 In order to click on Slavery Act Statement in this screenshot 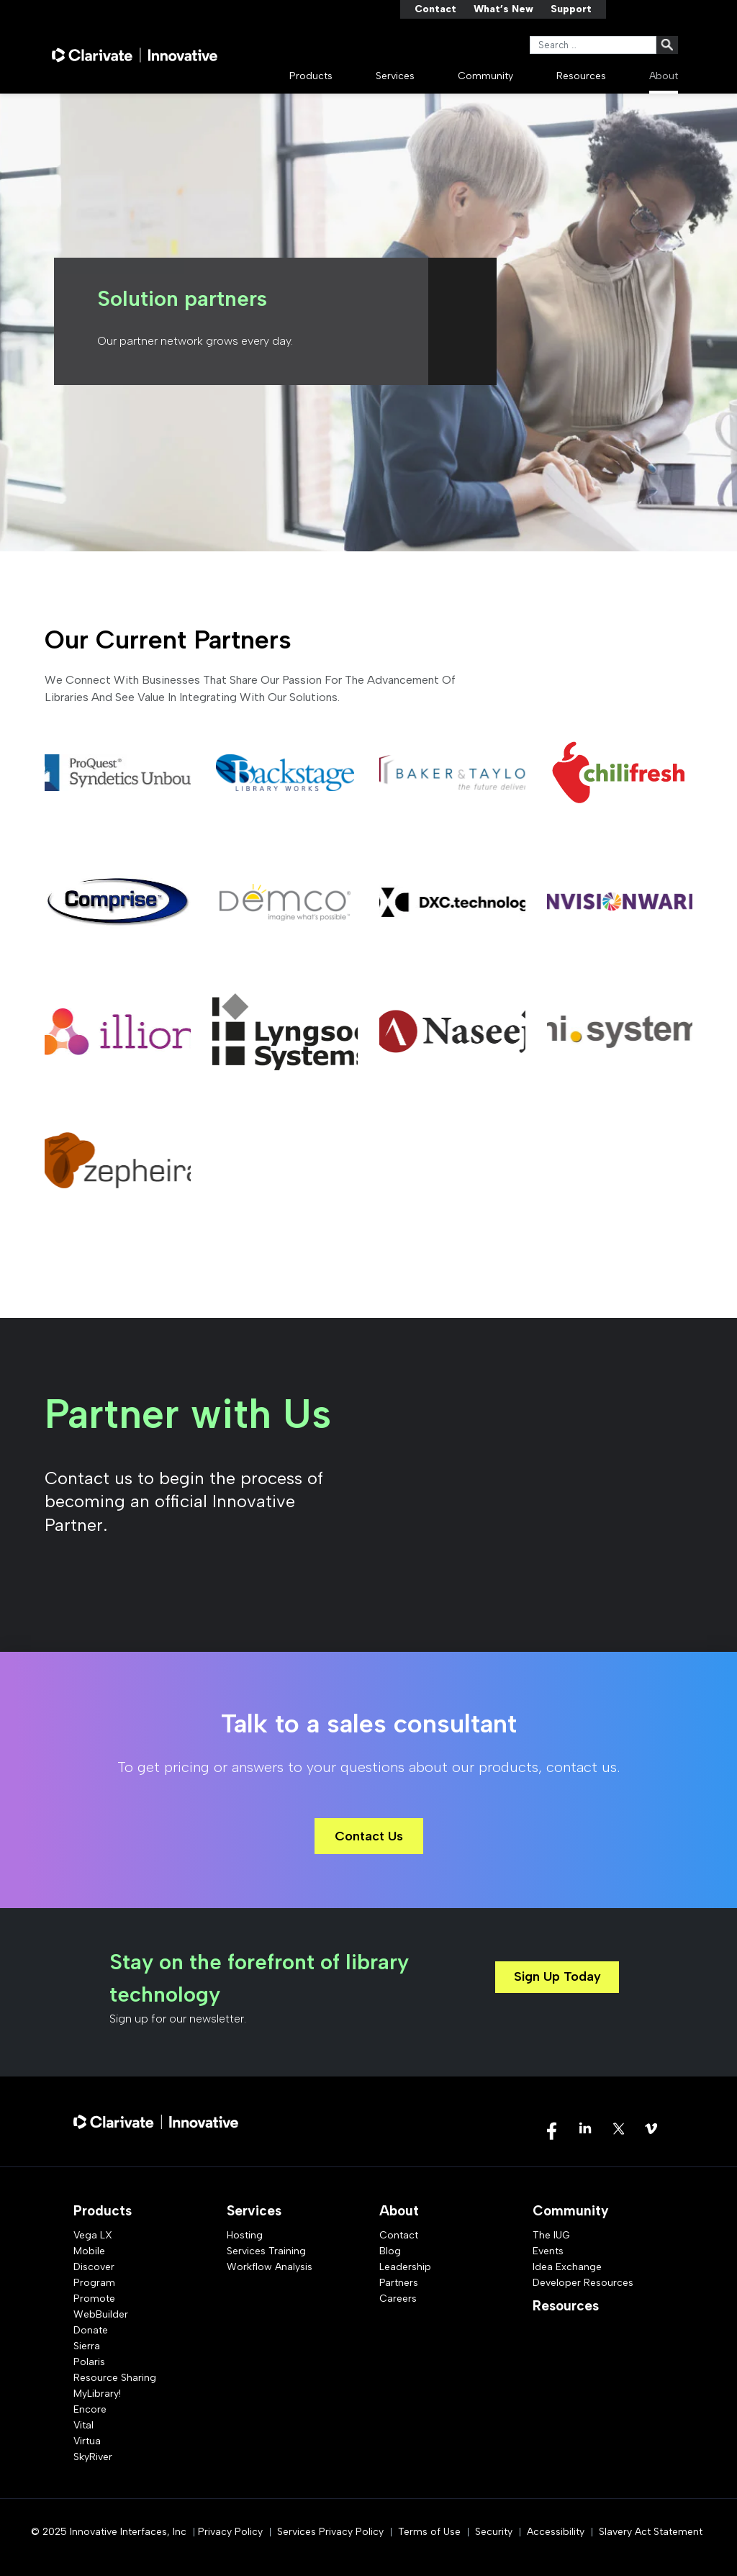, I will do `click(650, 2532)`.